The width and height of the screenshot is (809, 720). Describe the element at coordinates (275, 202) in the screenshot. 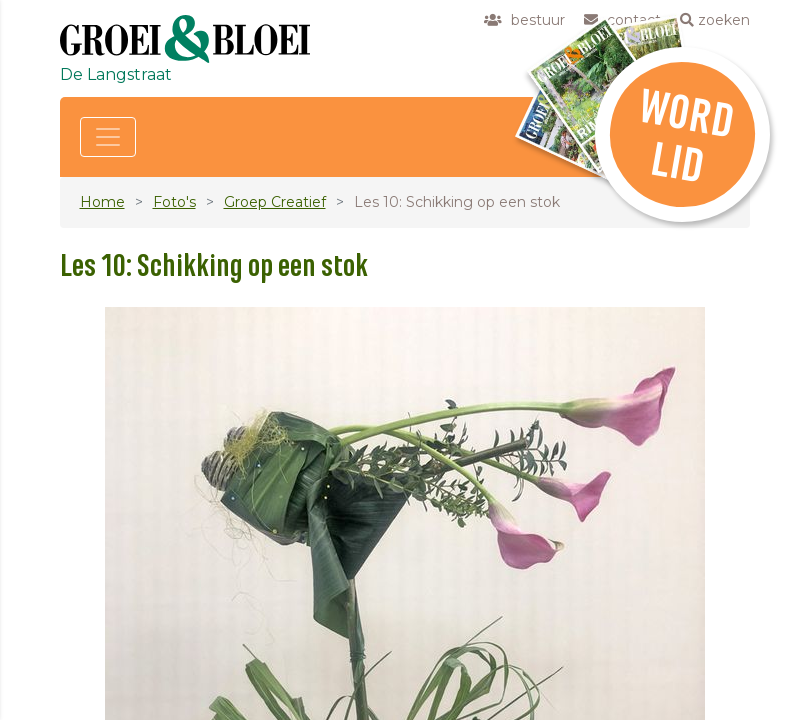

I see `Groep Creatief` at that location.